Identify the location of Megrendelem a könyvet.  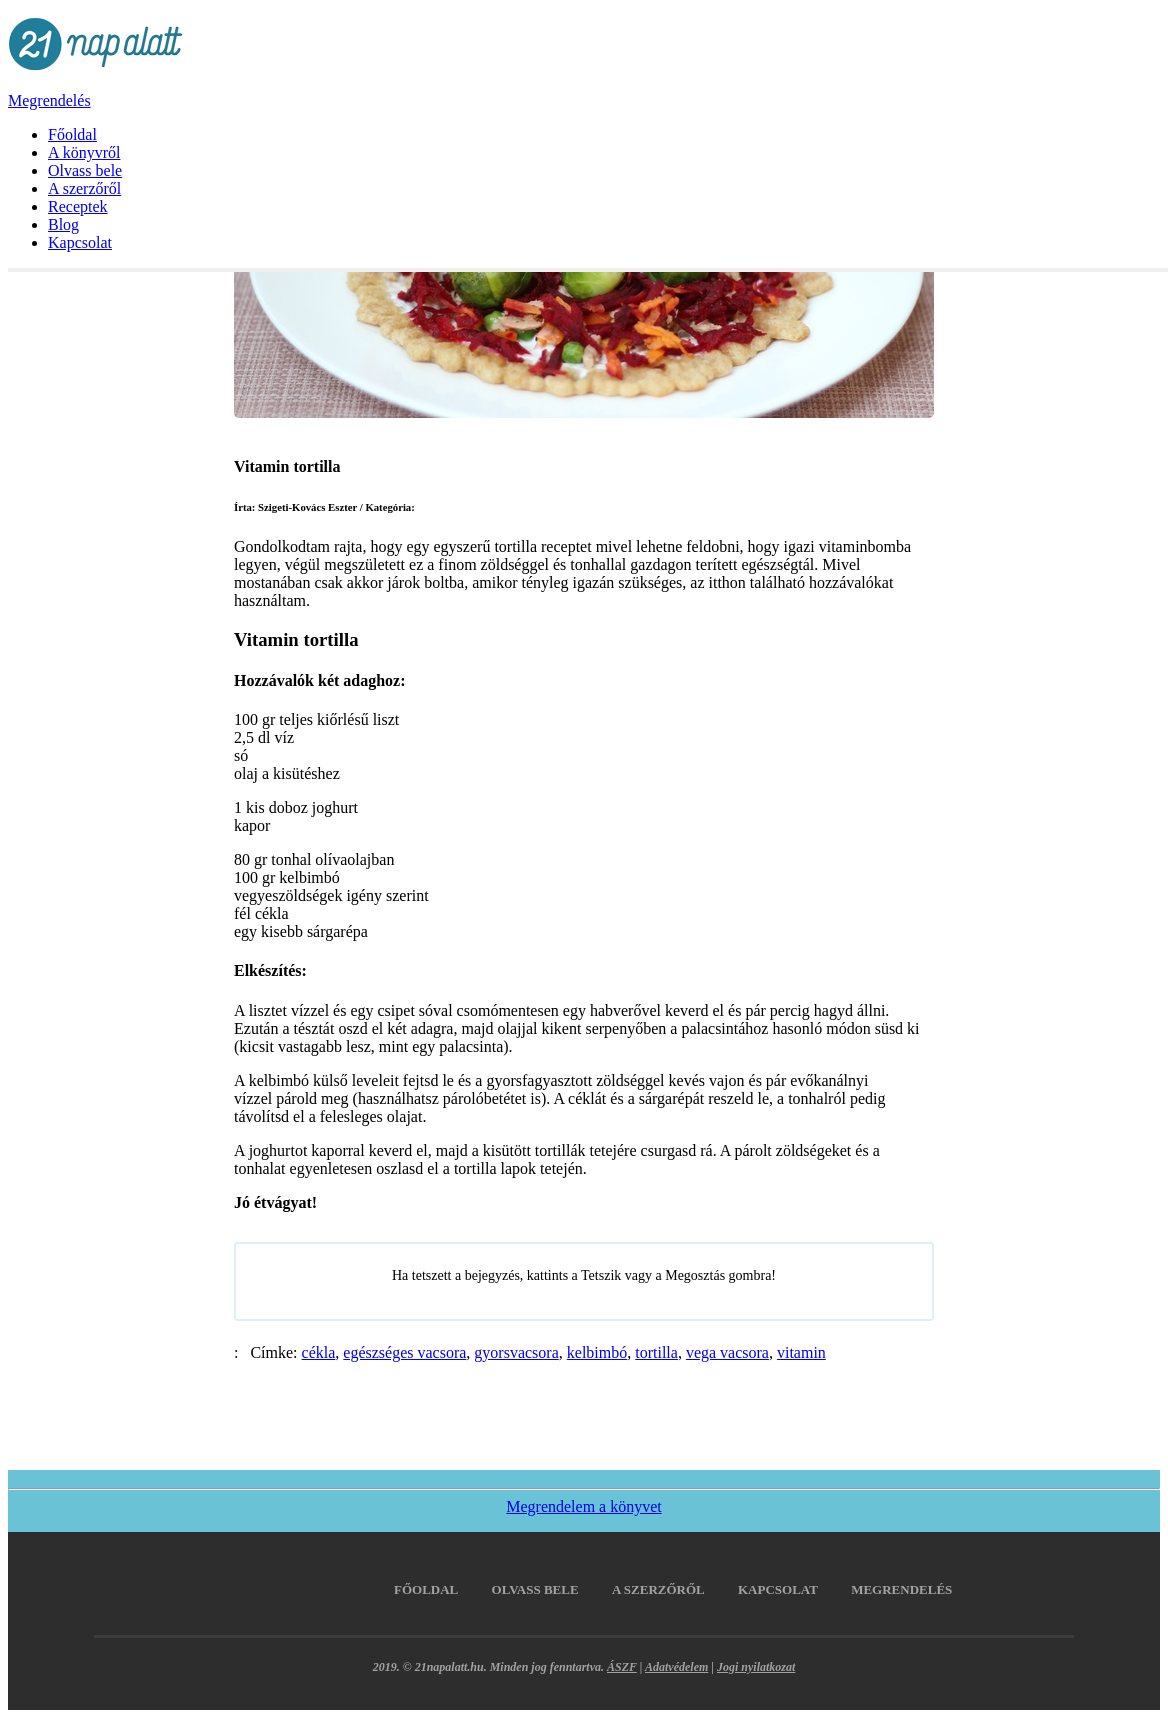
(584, 1506).